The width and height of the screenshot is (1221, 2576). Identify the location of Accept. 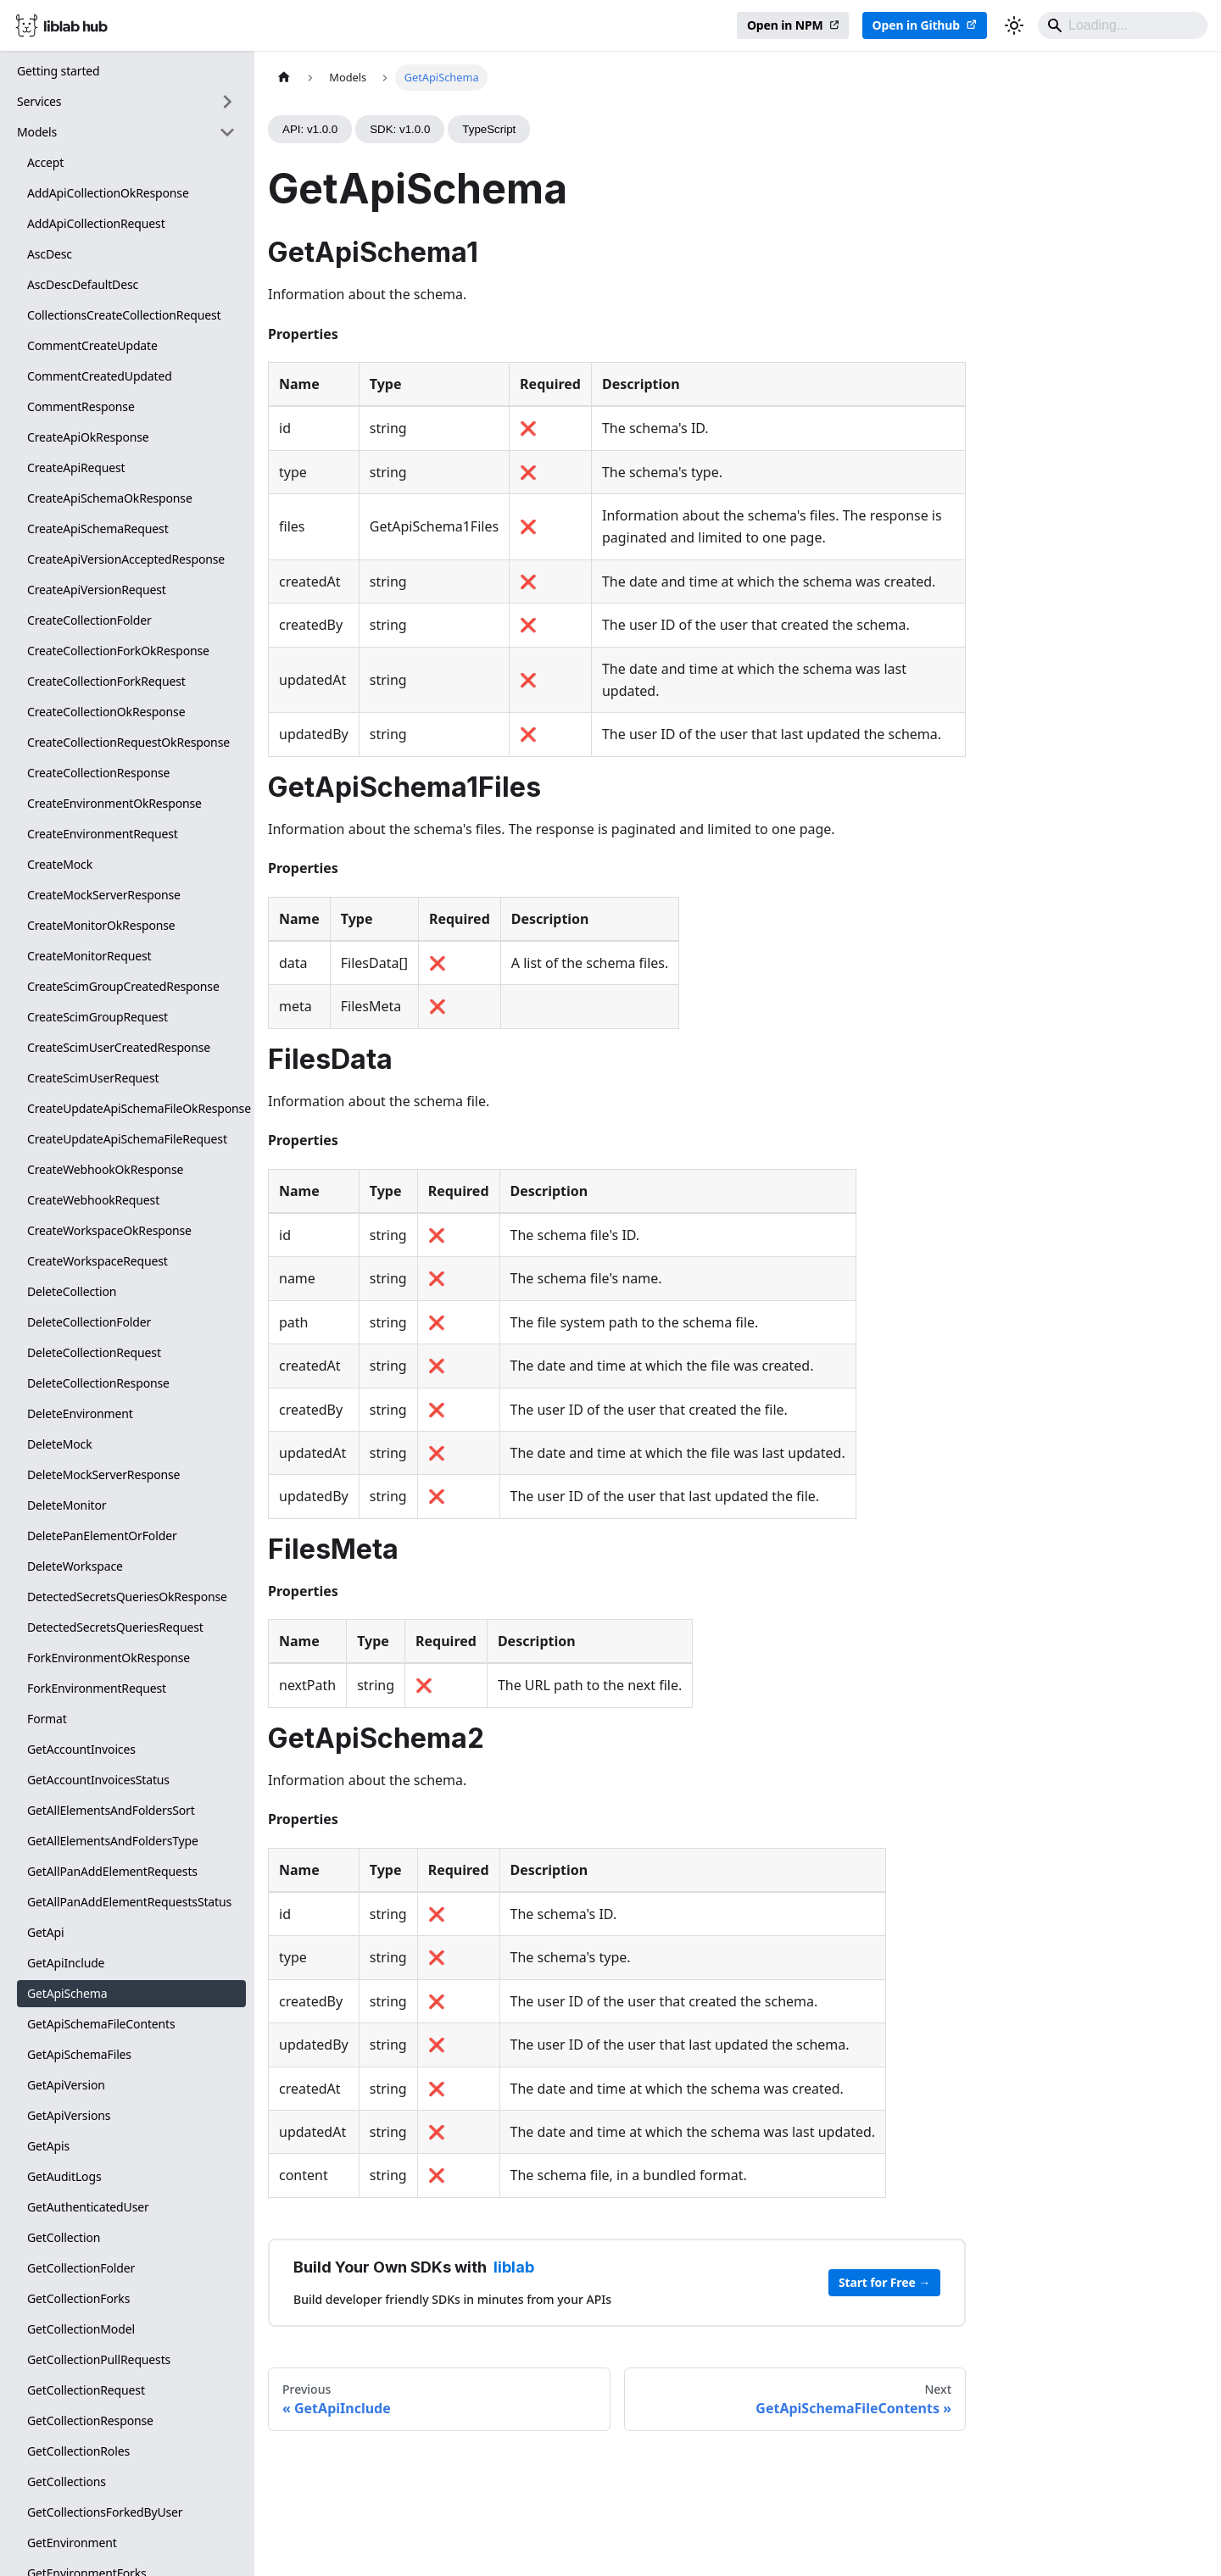
(45, 162).